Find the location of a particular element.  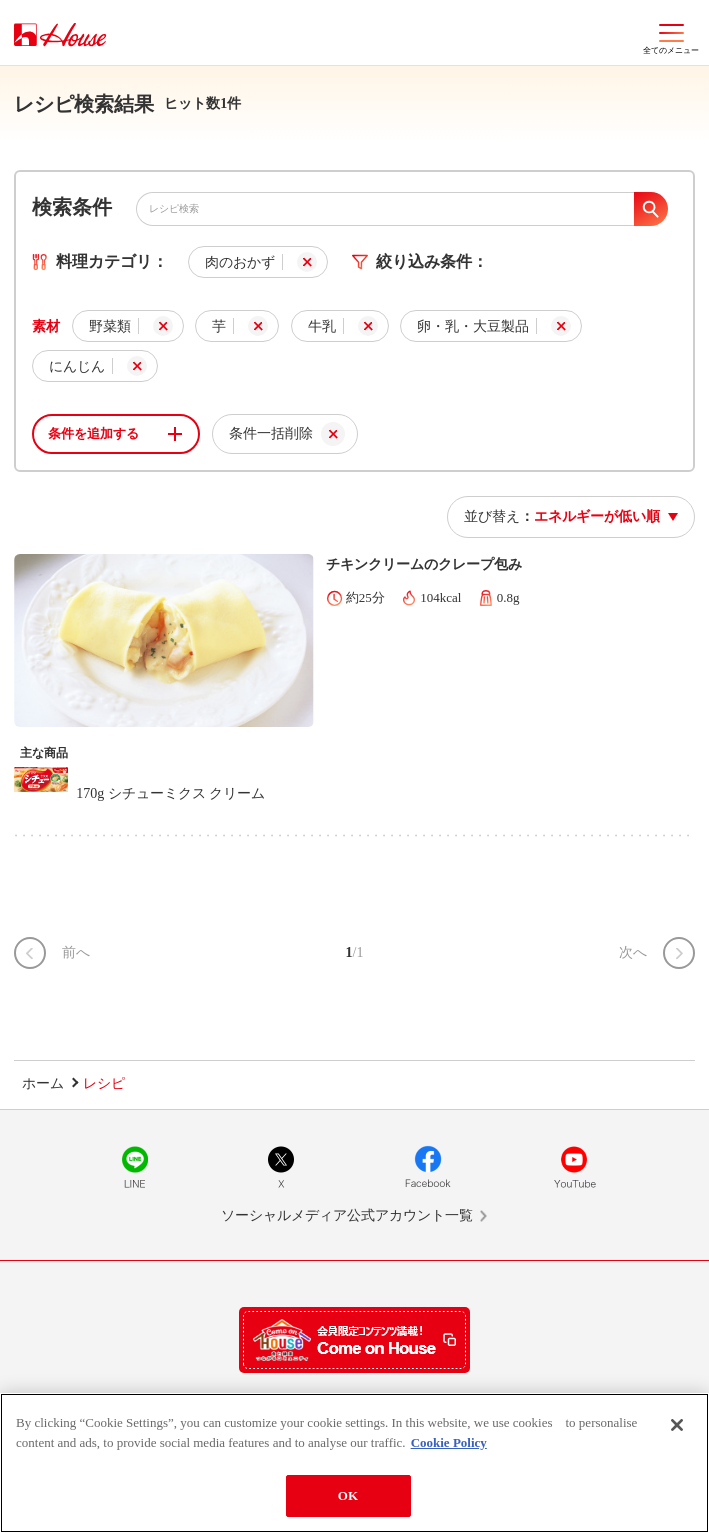

[Close] is located at coordinates (677, 1426).